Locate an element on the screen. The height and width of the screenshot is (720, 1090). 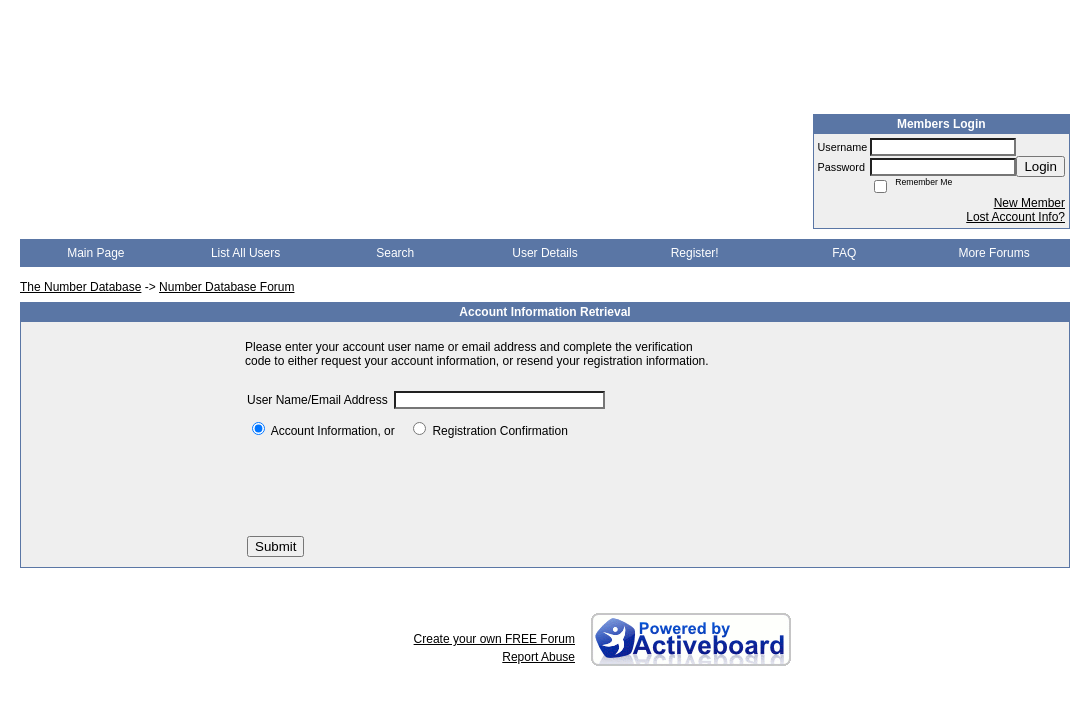
Report Abuse is located at coordinates (538, 657).